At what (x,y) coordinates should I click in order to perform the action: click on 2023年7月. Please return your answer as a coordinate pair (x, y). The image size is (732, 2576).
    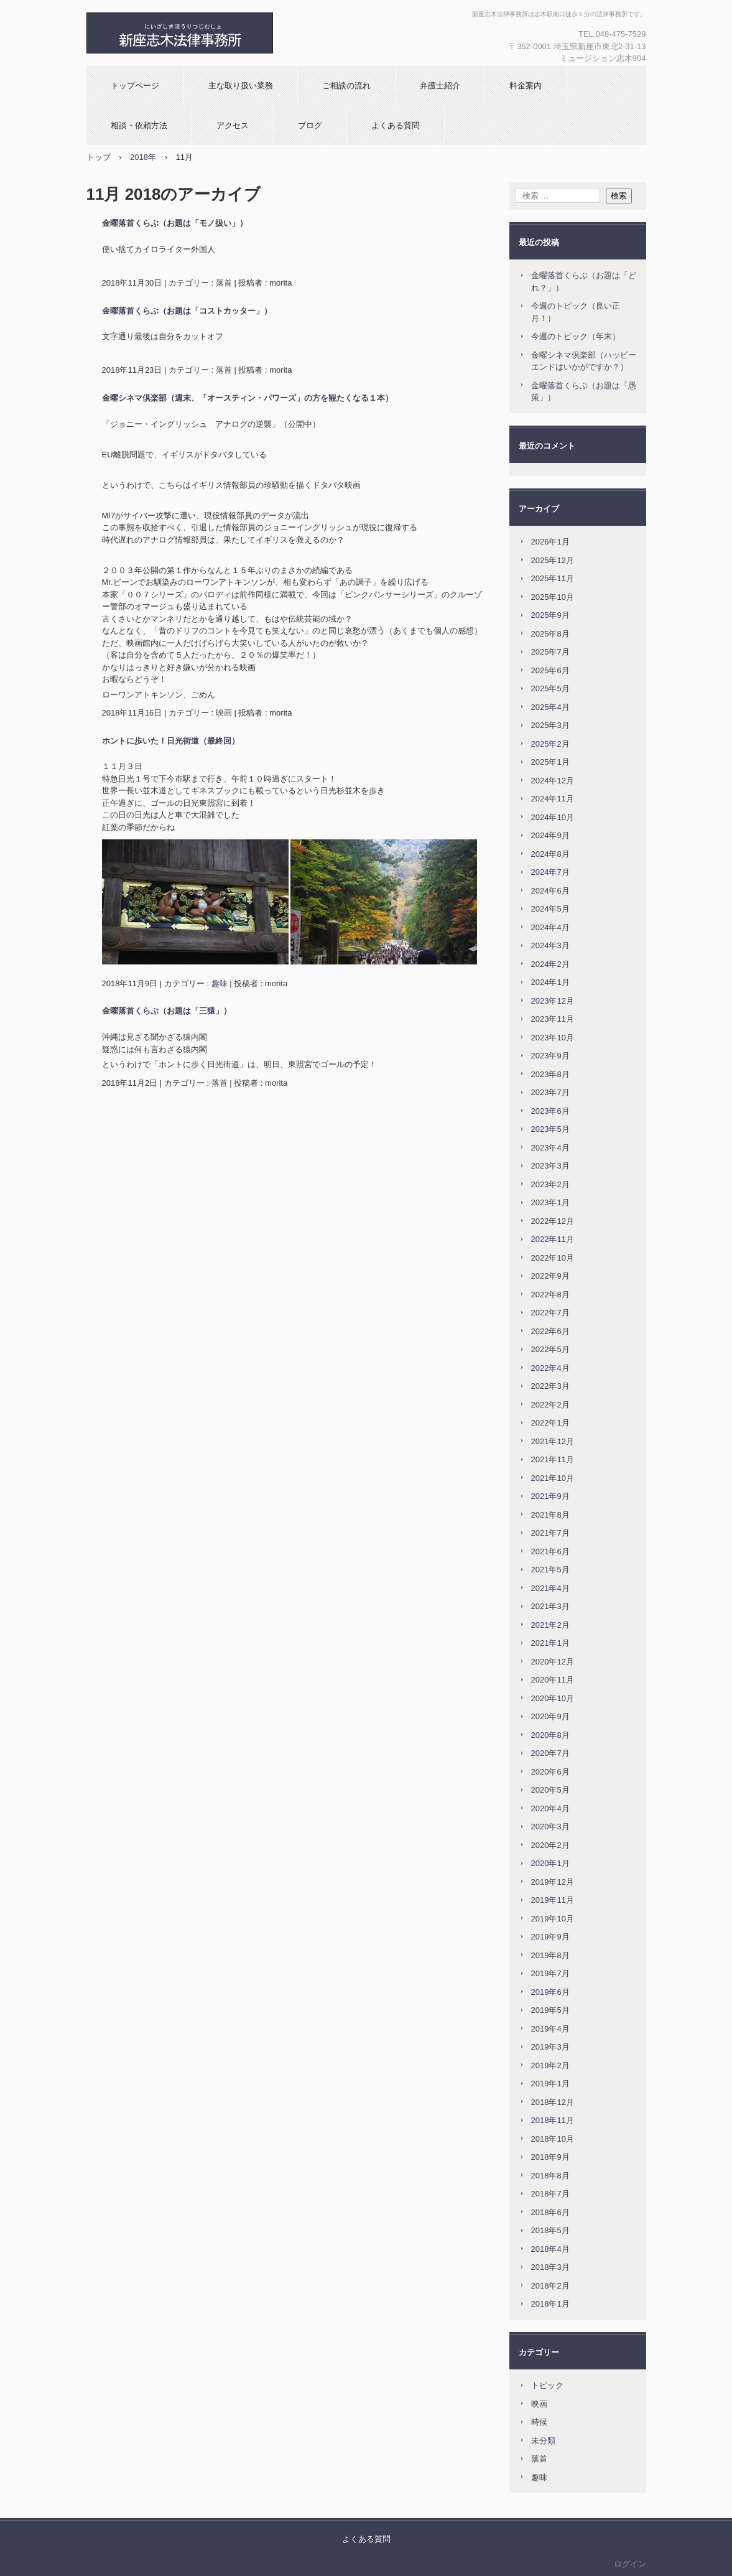
    Looking at the image, I should click on (550, 1092).